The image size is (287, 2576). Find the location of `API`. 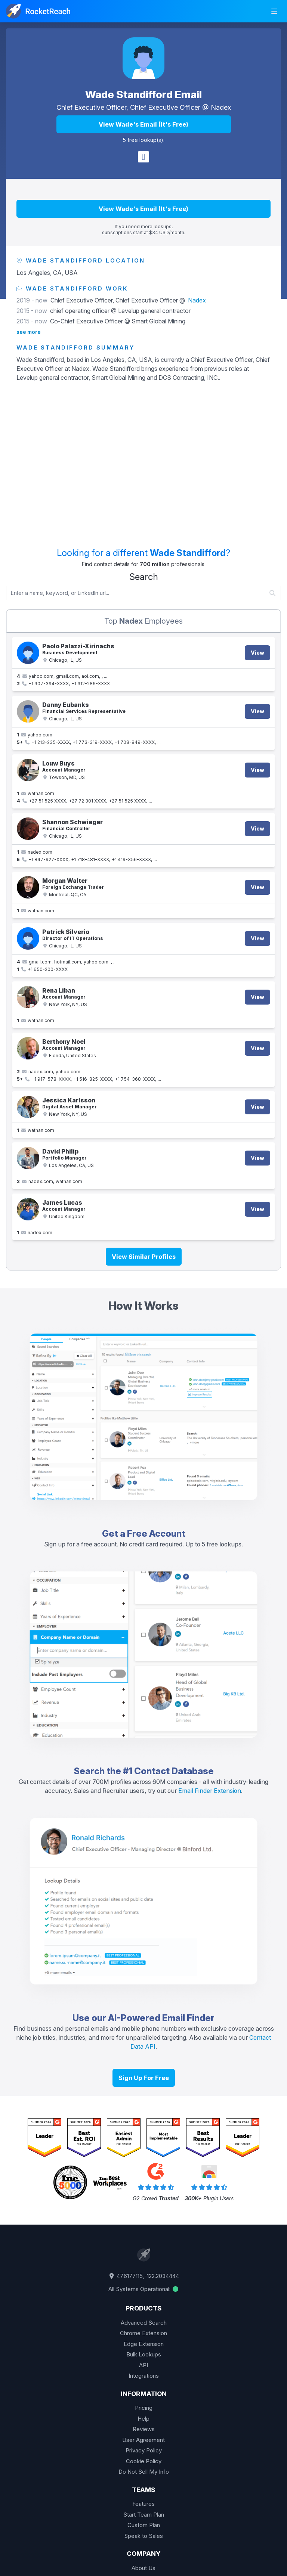

API is located at coordinates (143, 2365).